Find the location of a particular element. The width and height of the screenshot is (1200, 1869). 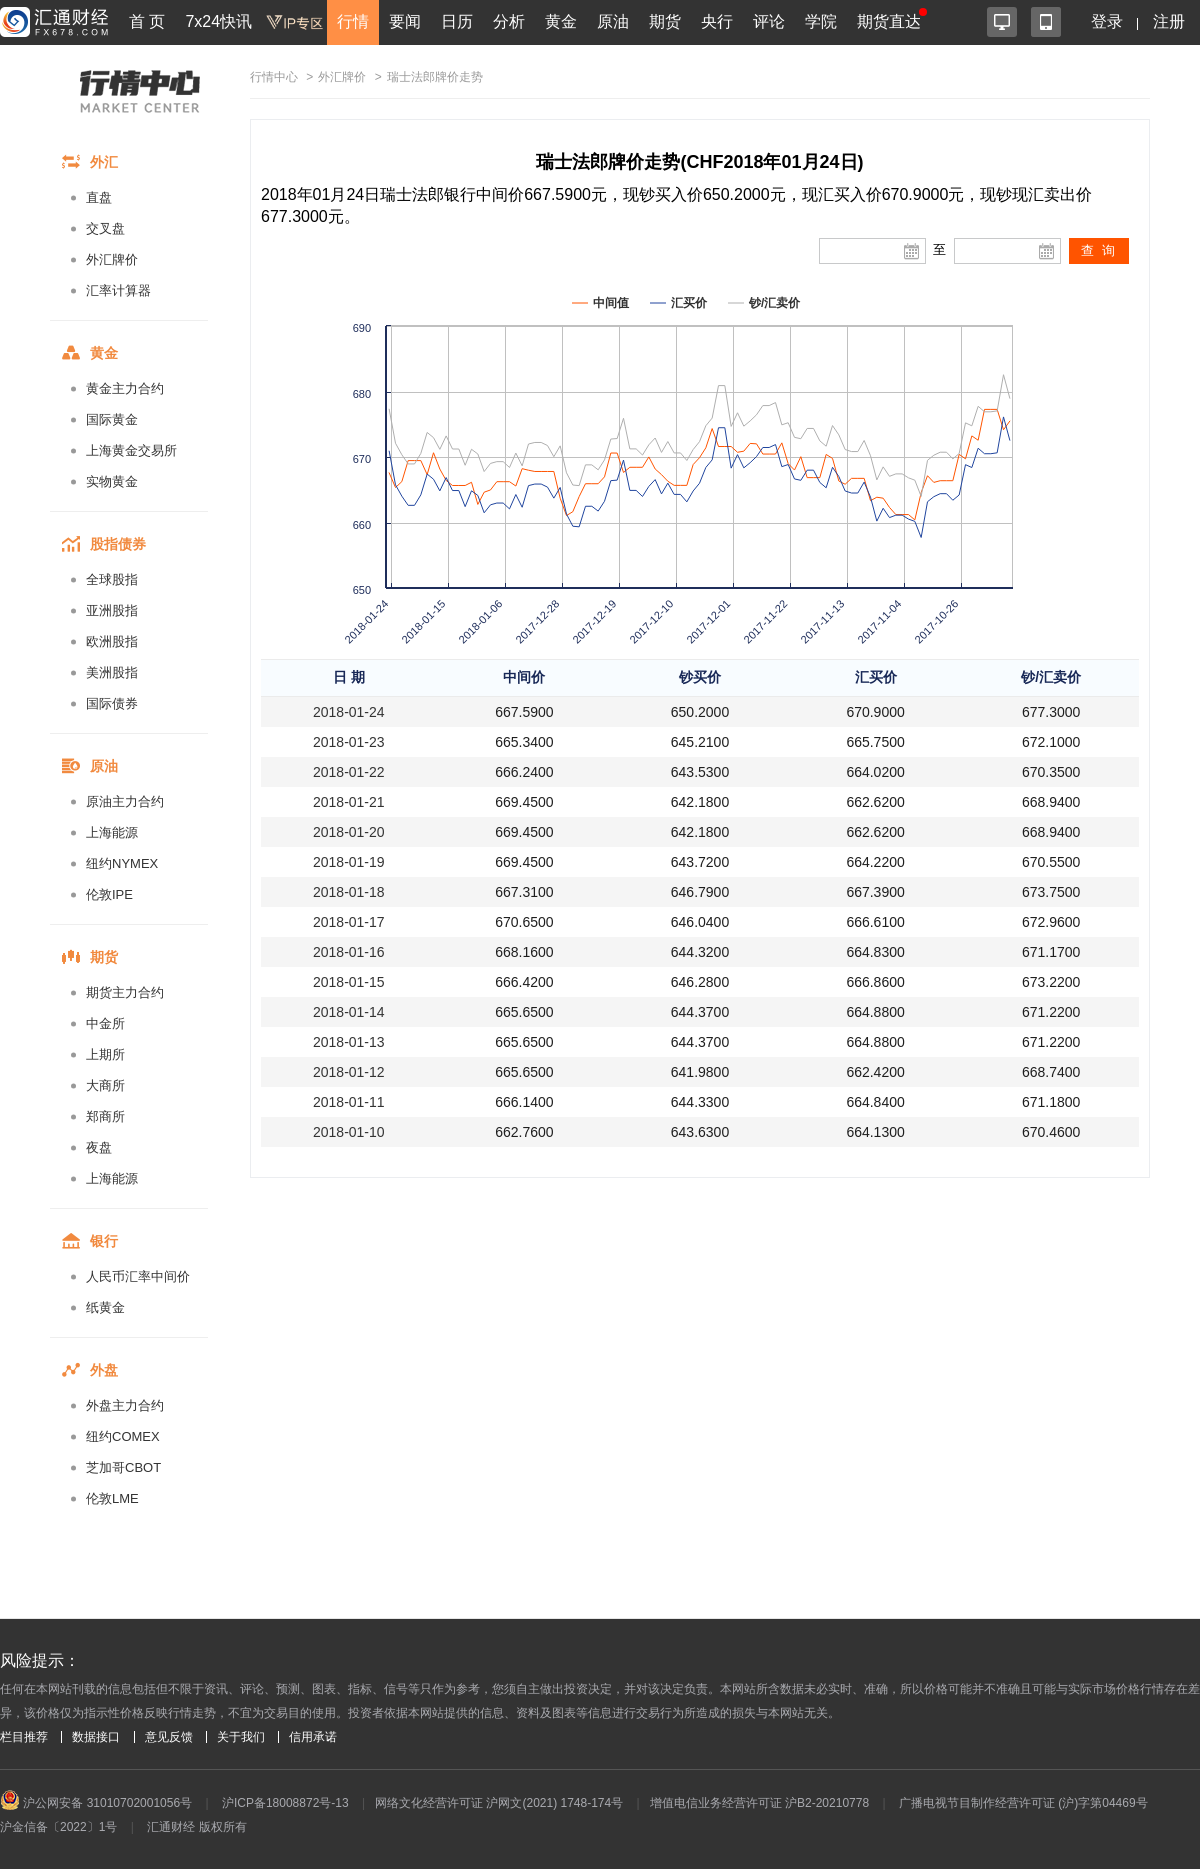

数据接口 is located at coordinates (96, 1737).